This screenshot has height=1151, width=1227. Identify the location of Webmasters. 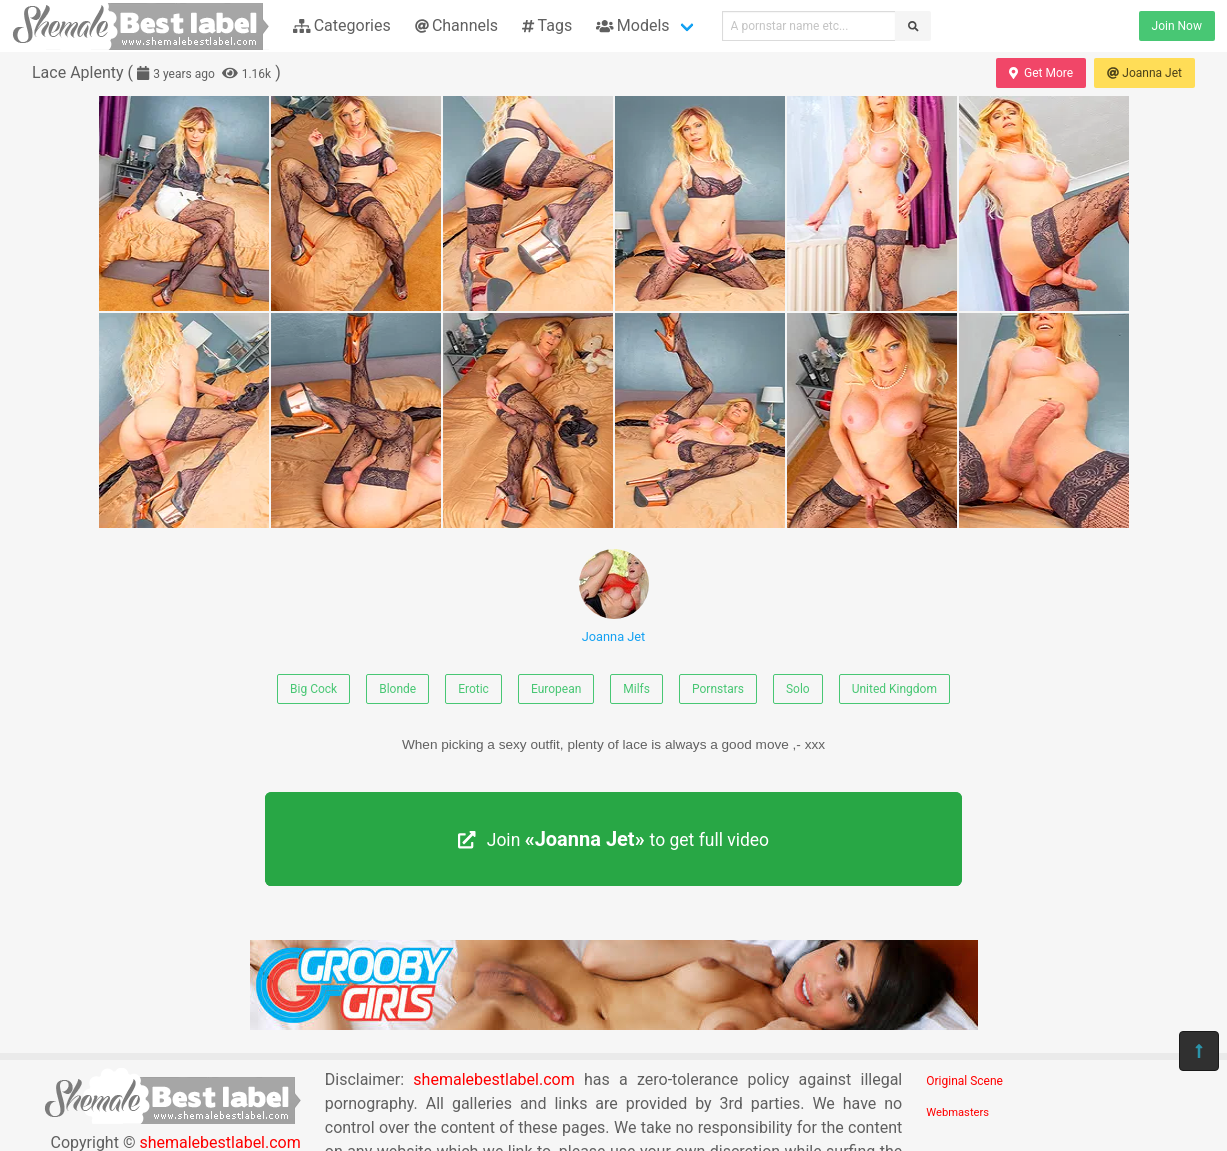
(957, 1112).